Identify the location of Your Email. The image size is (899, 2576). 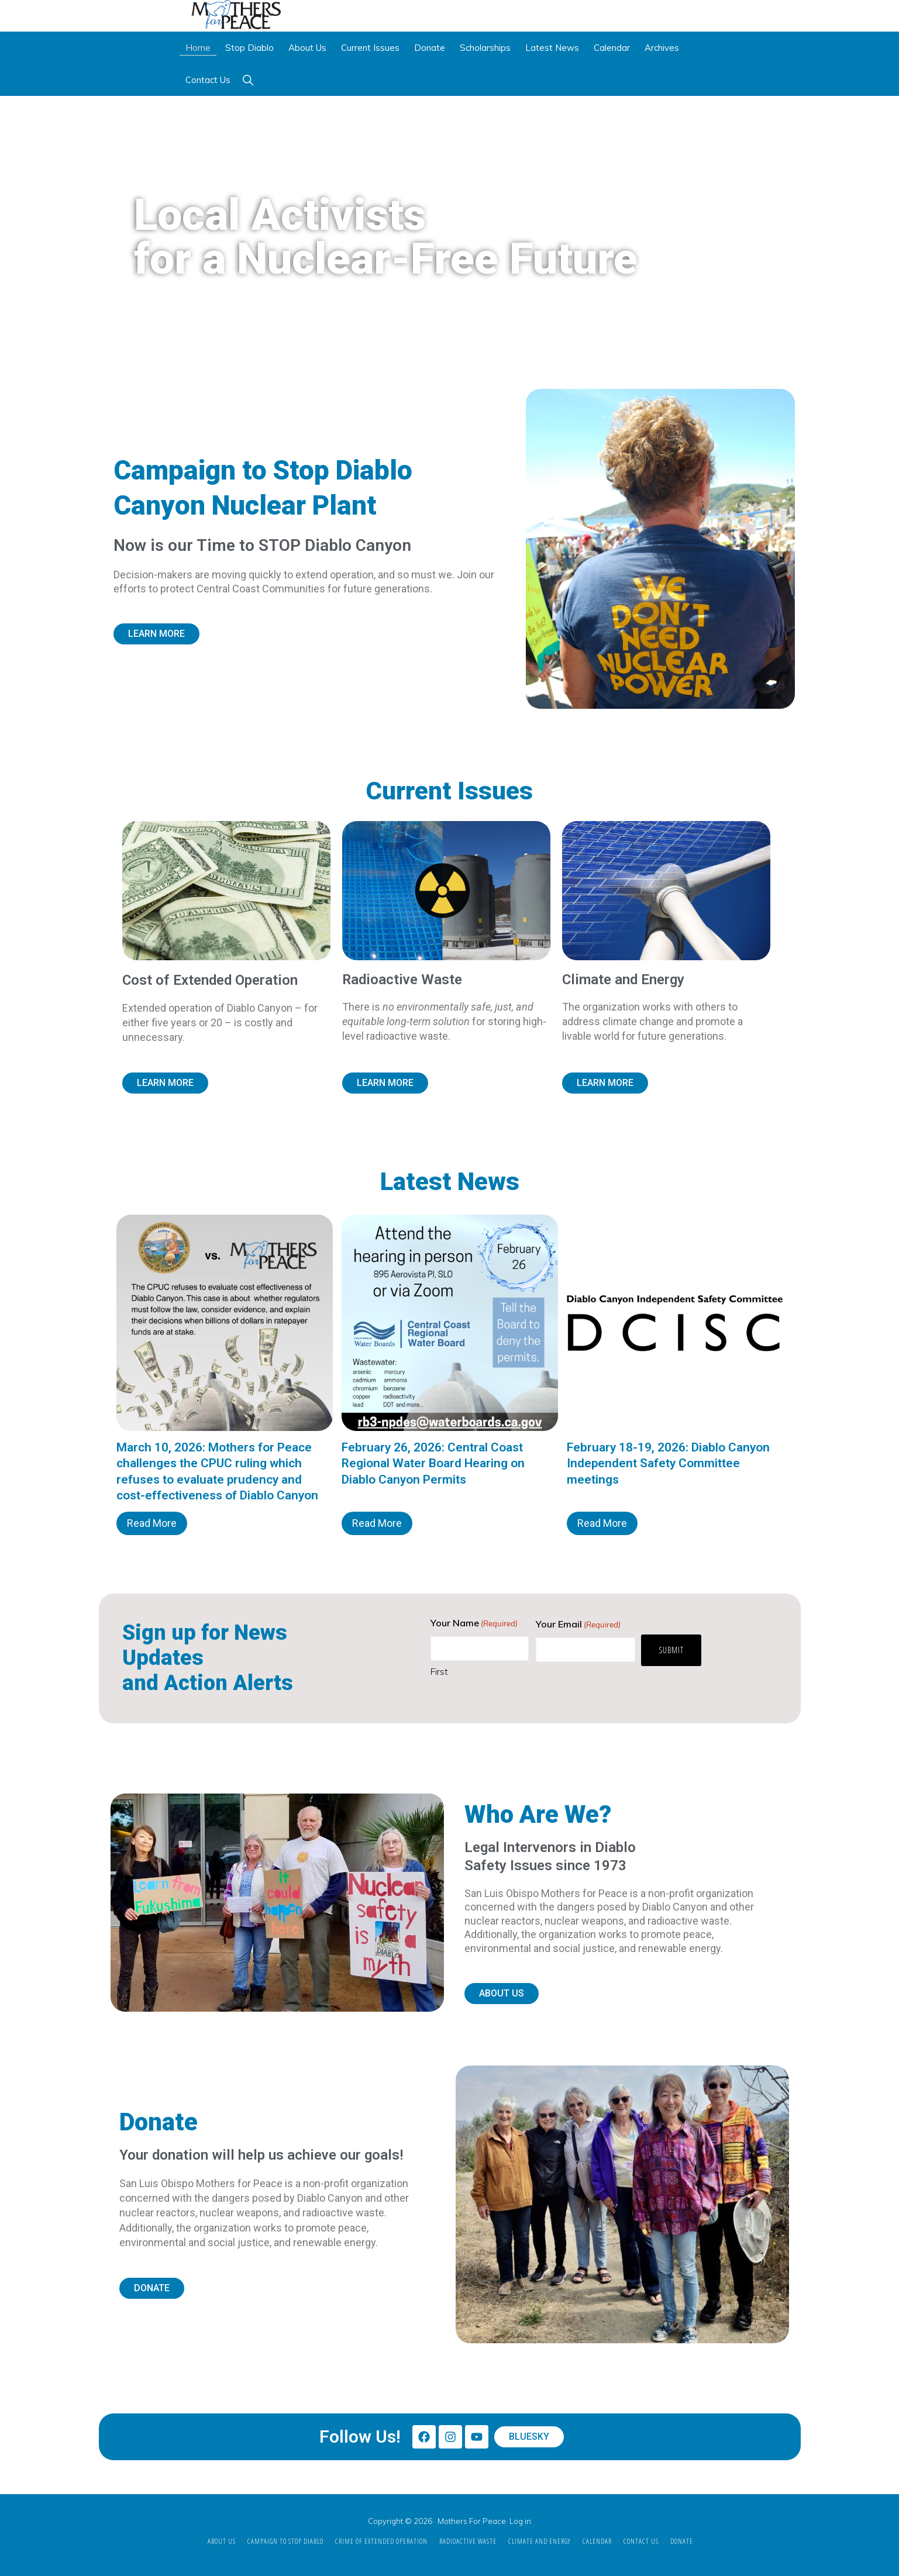
(578, 1629).